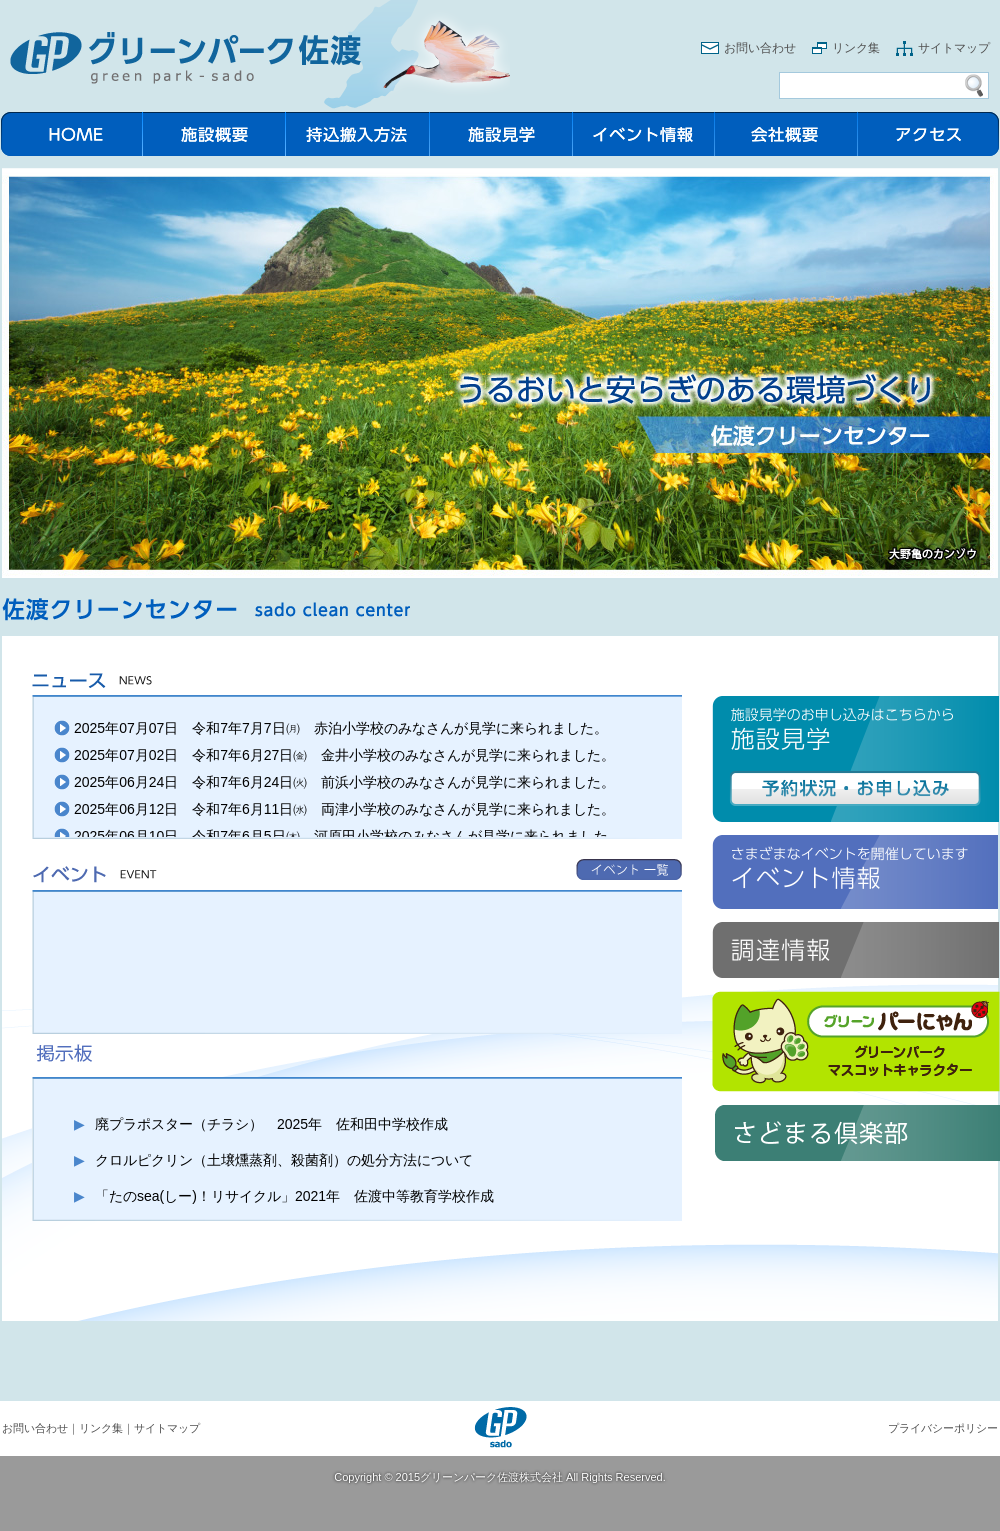 The image size is (1000, 1531). I want to click on 令和7年6月11日㈬ 両津小学校のみなさんが見学に来られました。, so click(403, 809).